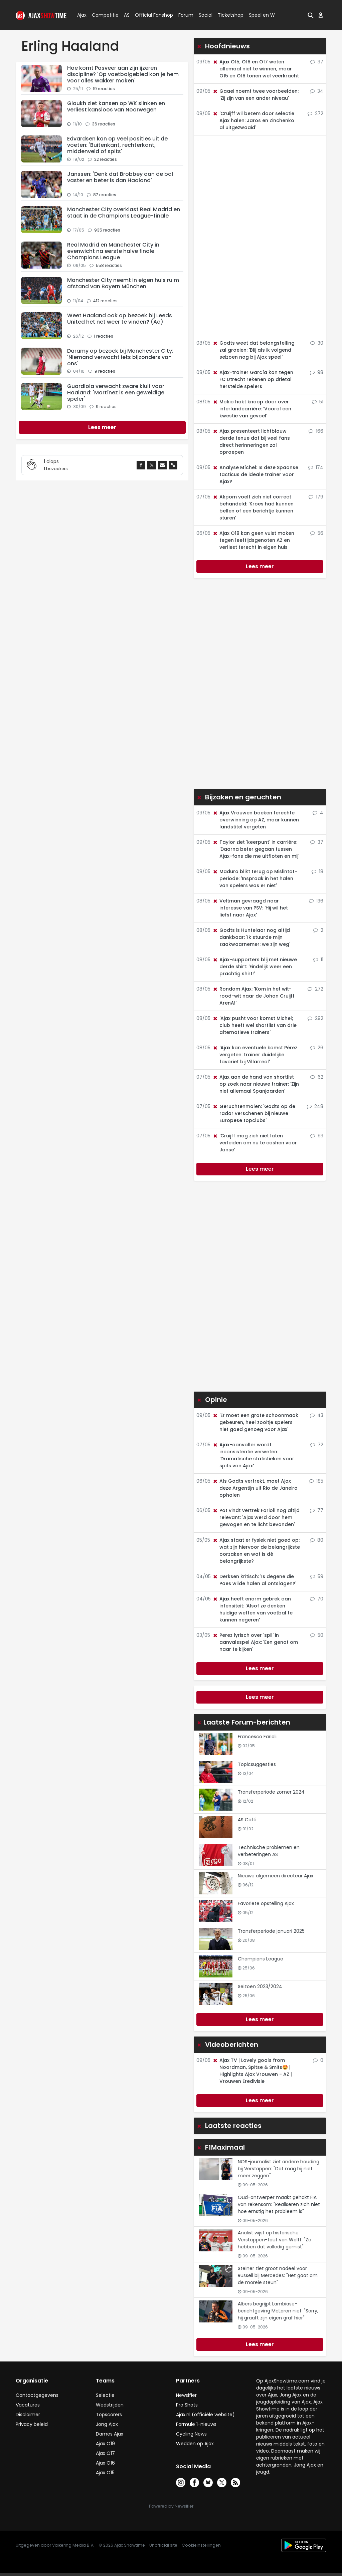 The image size is (342, 2576). Describe the element at coordinates (255, 1084) in the screenshot. I see `Ajax aan de hand van shortlist op zoek naar nieuwe trainer: 'Zijn niet allemaal Spanjaarden'` at that location.